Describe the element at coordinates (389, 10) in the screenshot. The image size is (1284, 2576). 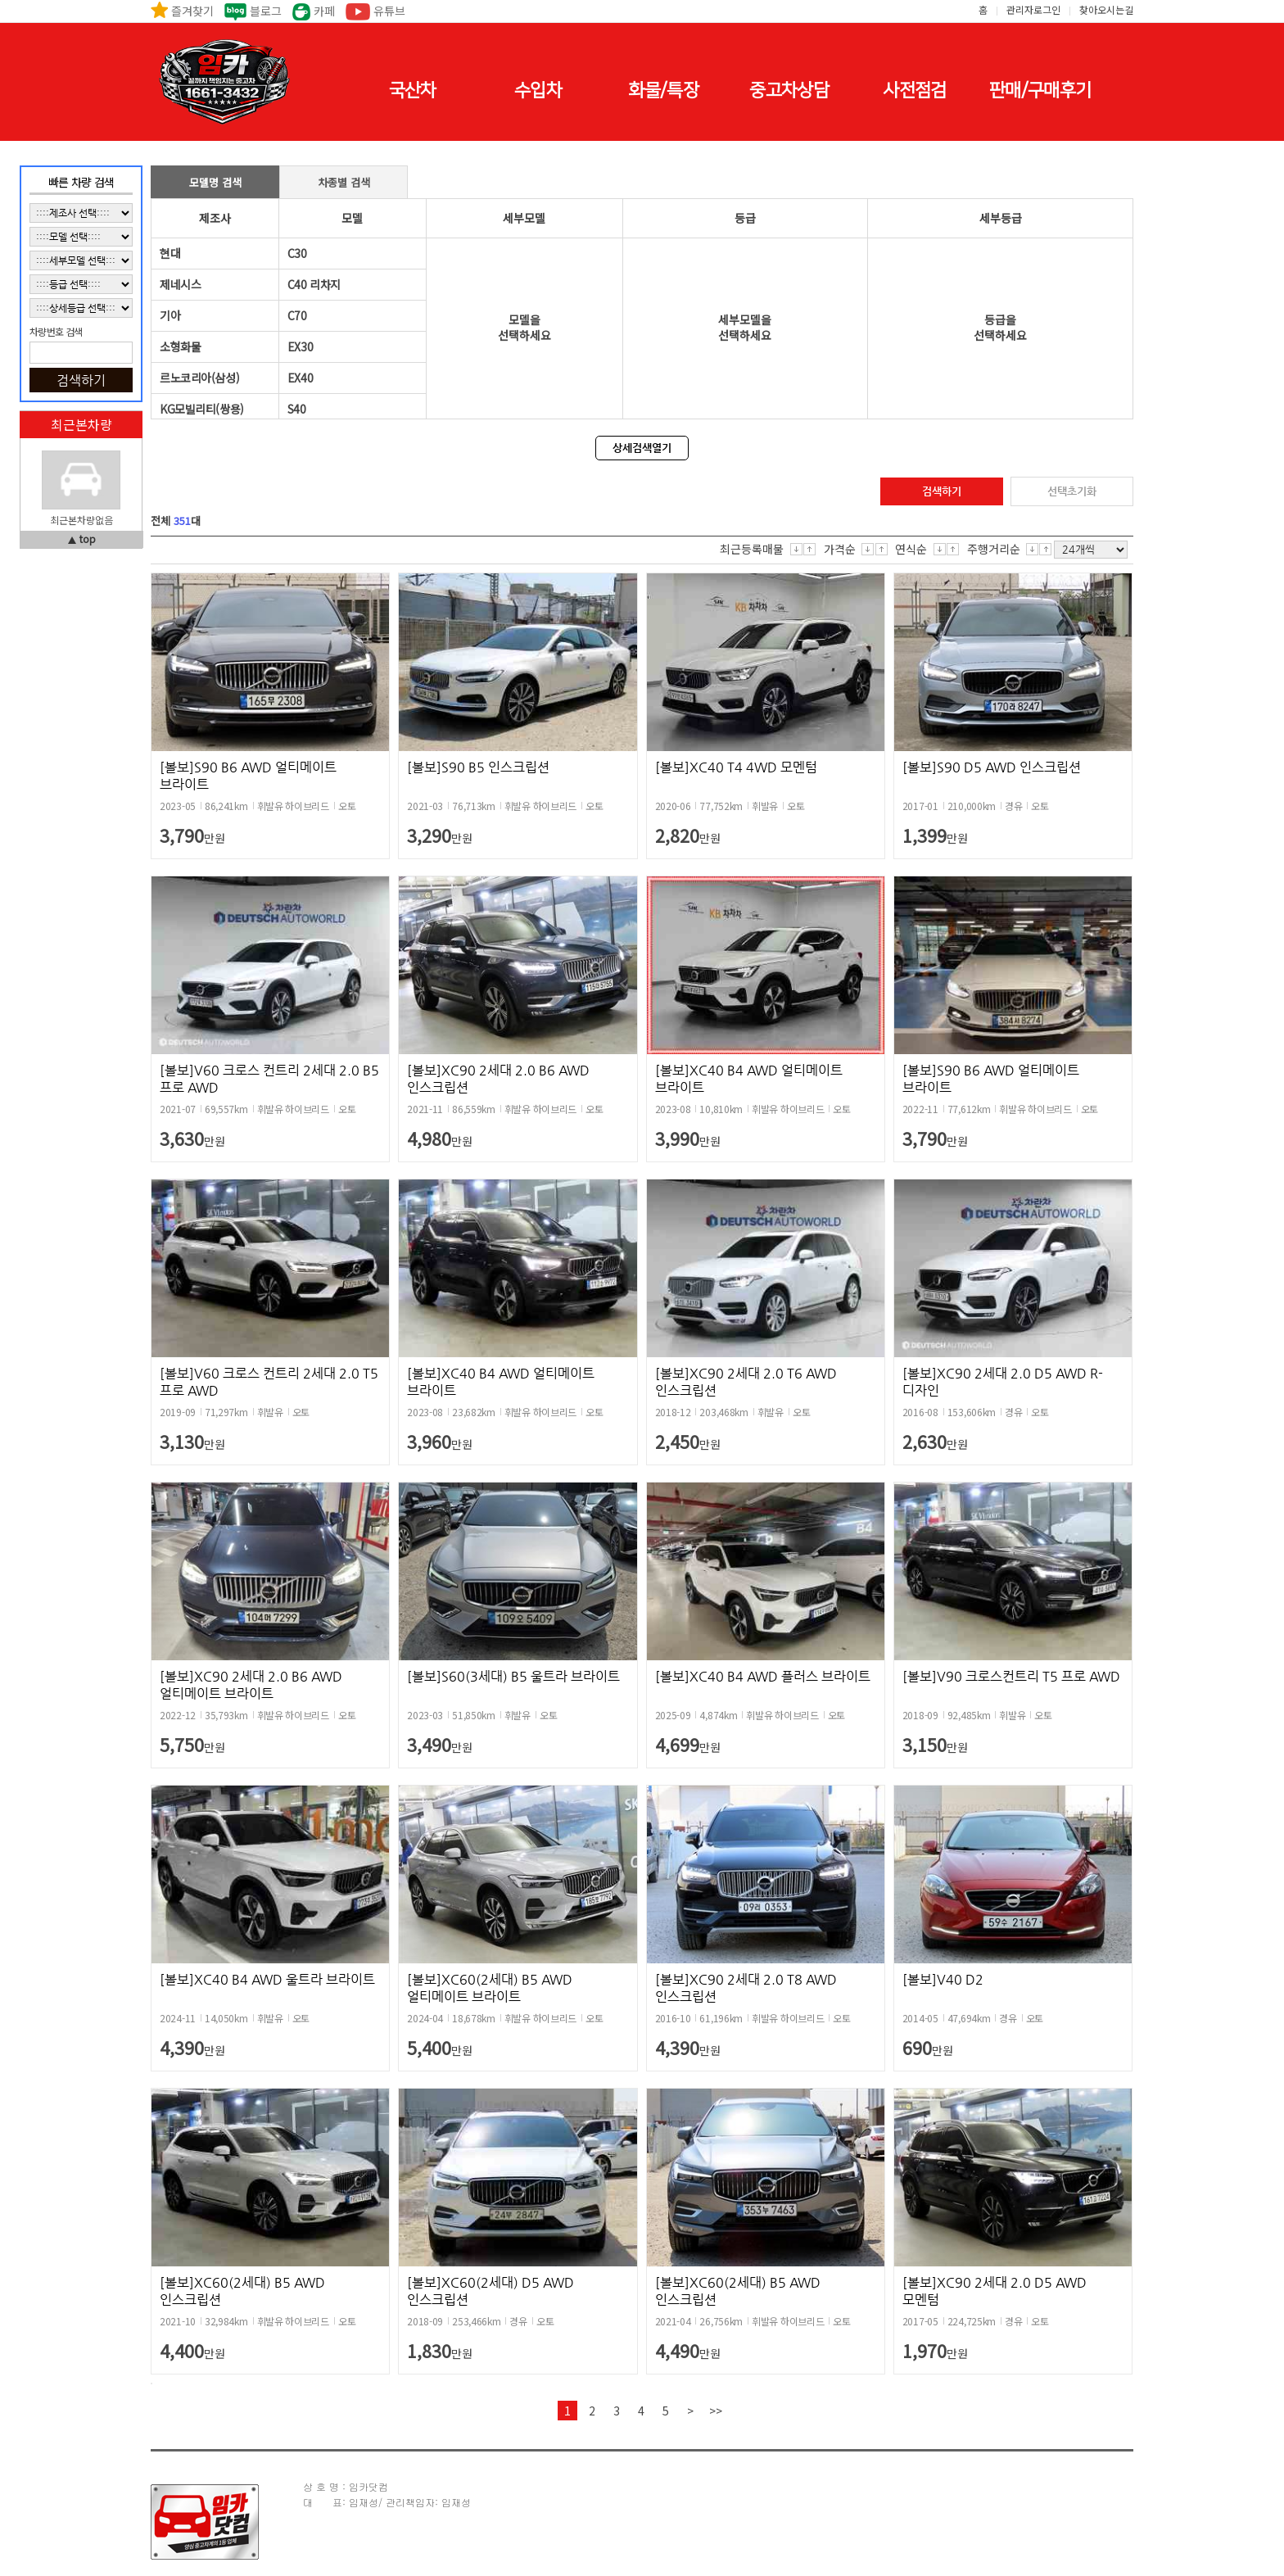
I see `유튜브` at that location.